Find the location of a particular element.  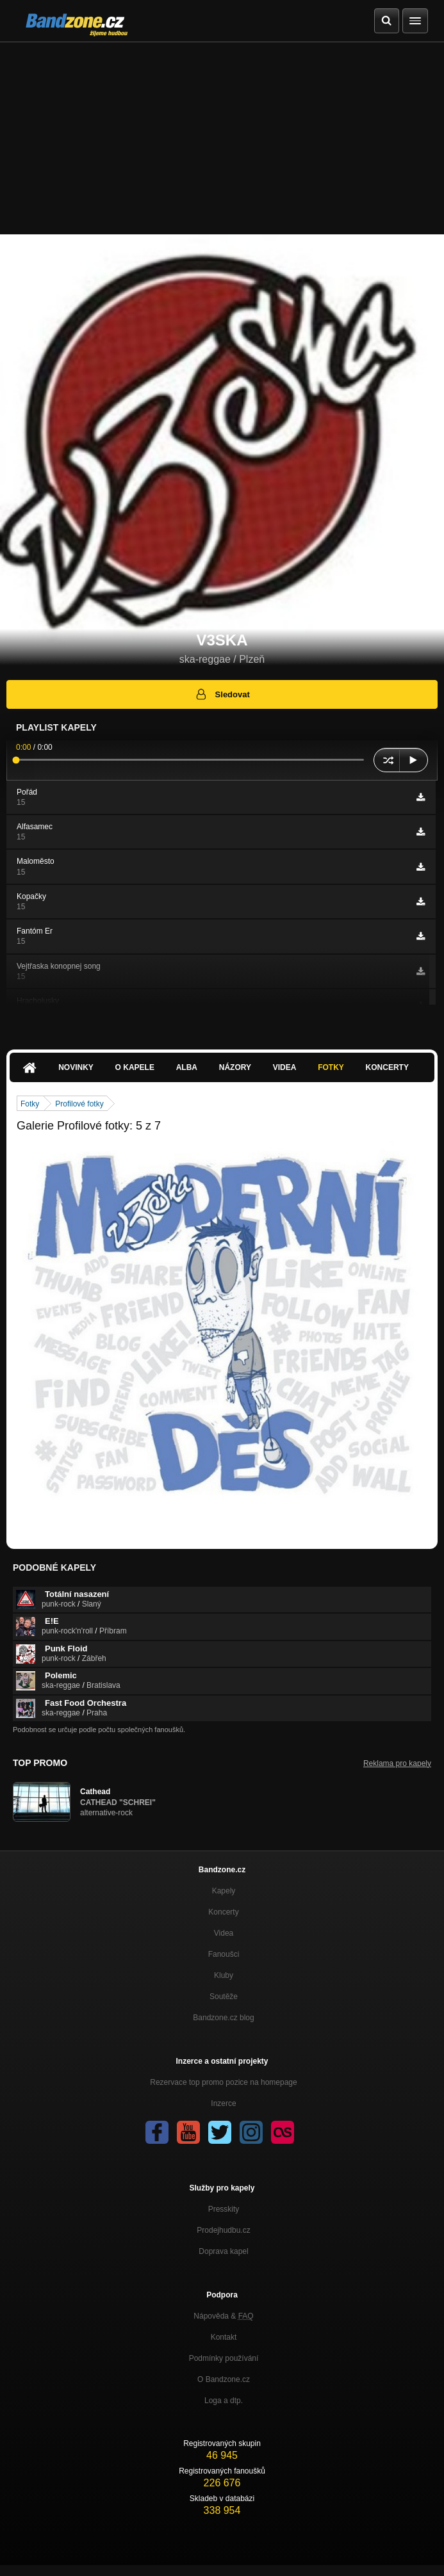

Názory is located at coordinates (235, 1067).